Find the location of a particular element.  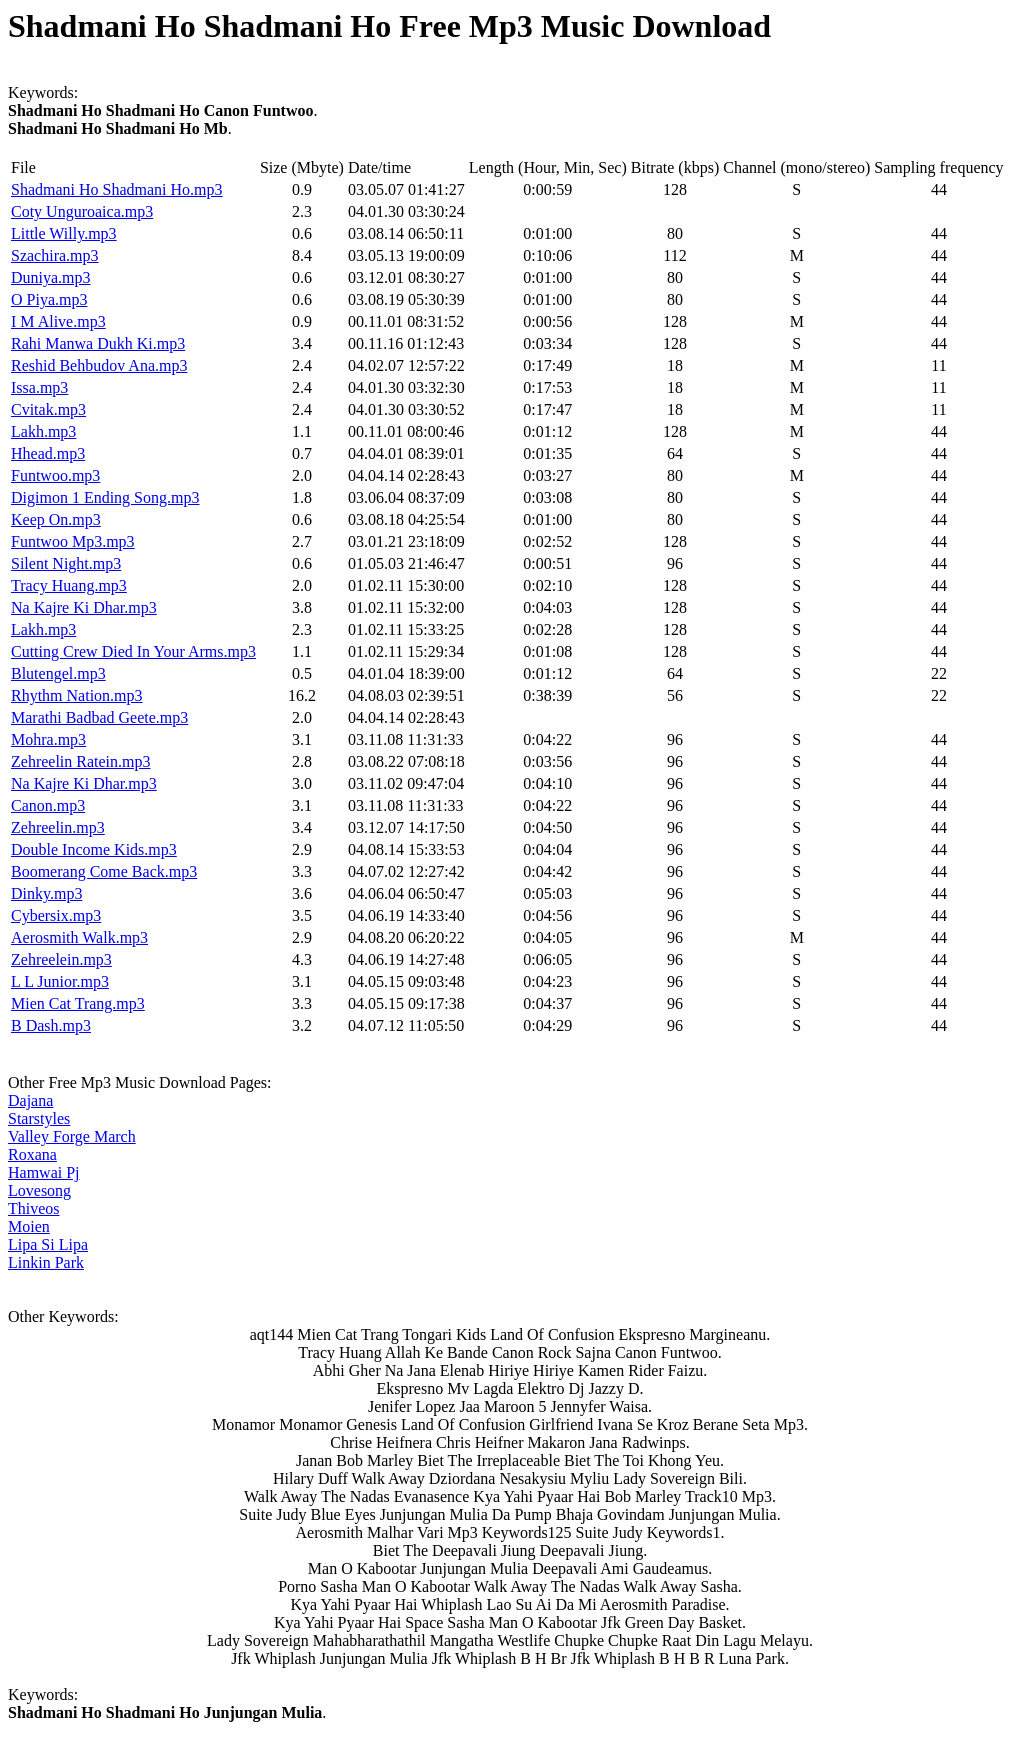

Mien Cat Trang.mp3 is located at coordinates (78, 1003).